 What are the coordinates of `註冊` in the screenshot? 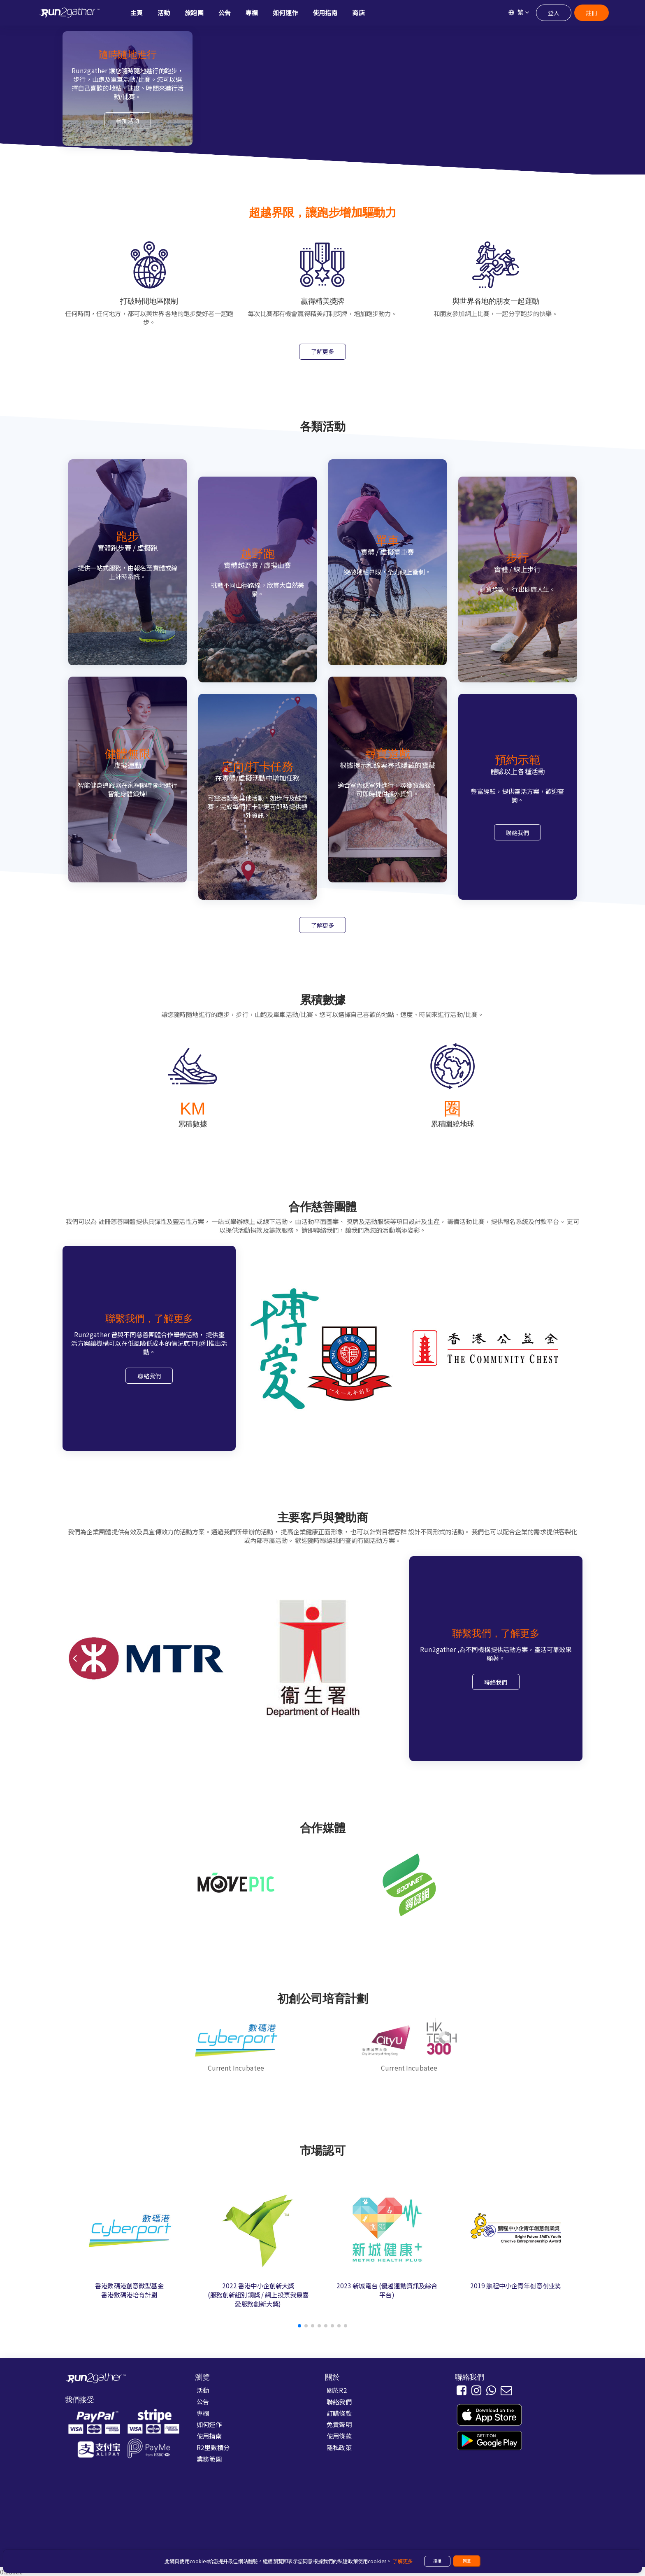 It's located at (591, 13).